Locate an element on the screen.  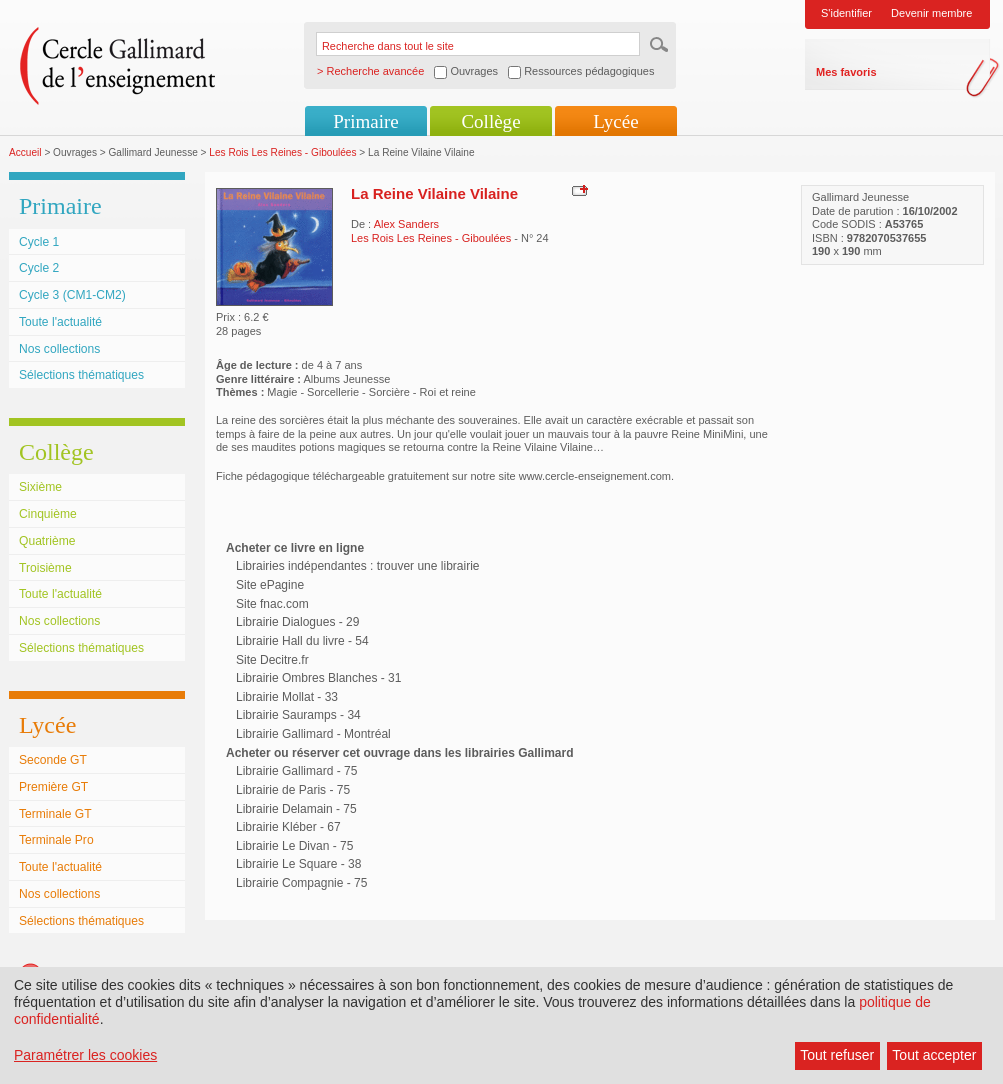
Mes favoris is located at coordinates (846, 72).